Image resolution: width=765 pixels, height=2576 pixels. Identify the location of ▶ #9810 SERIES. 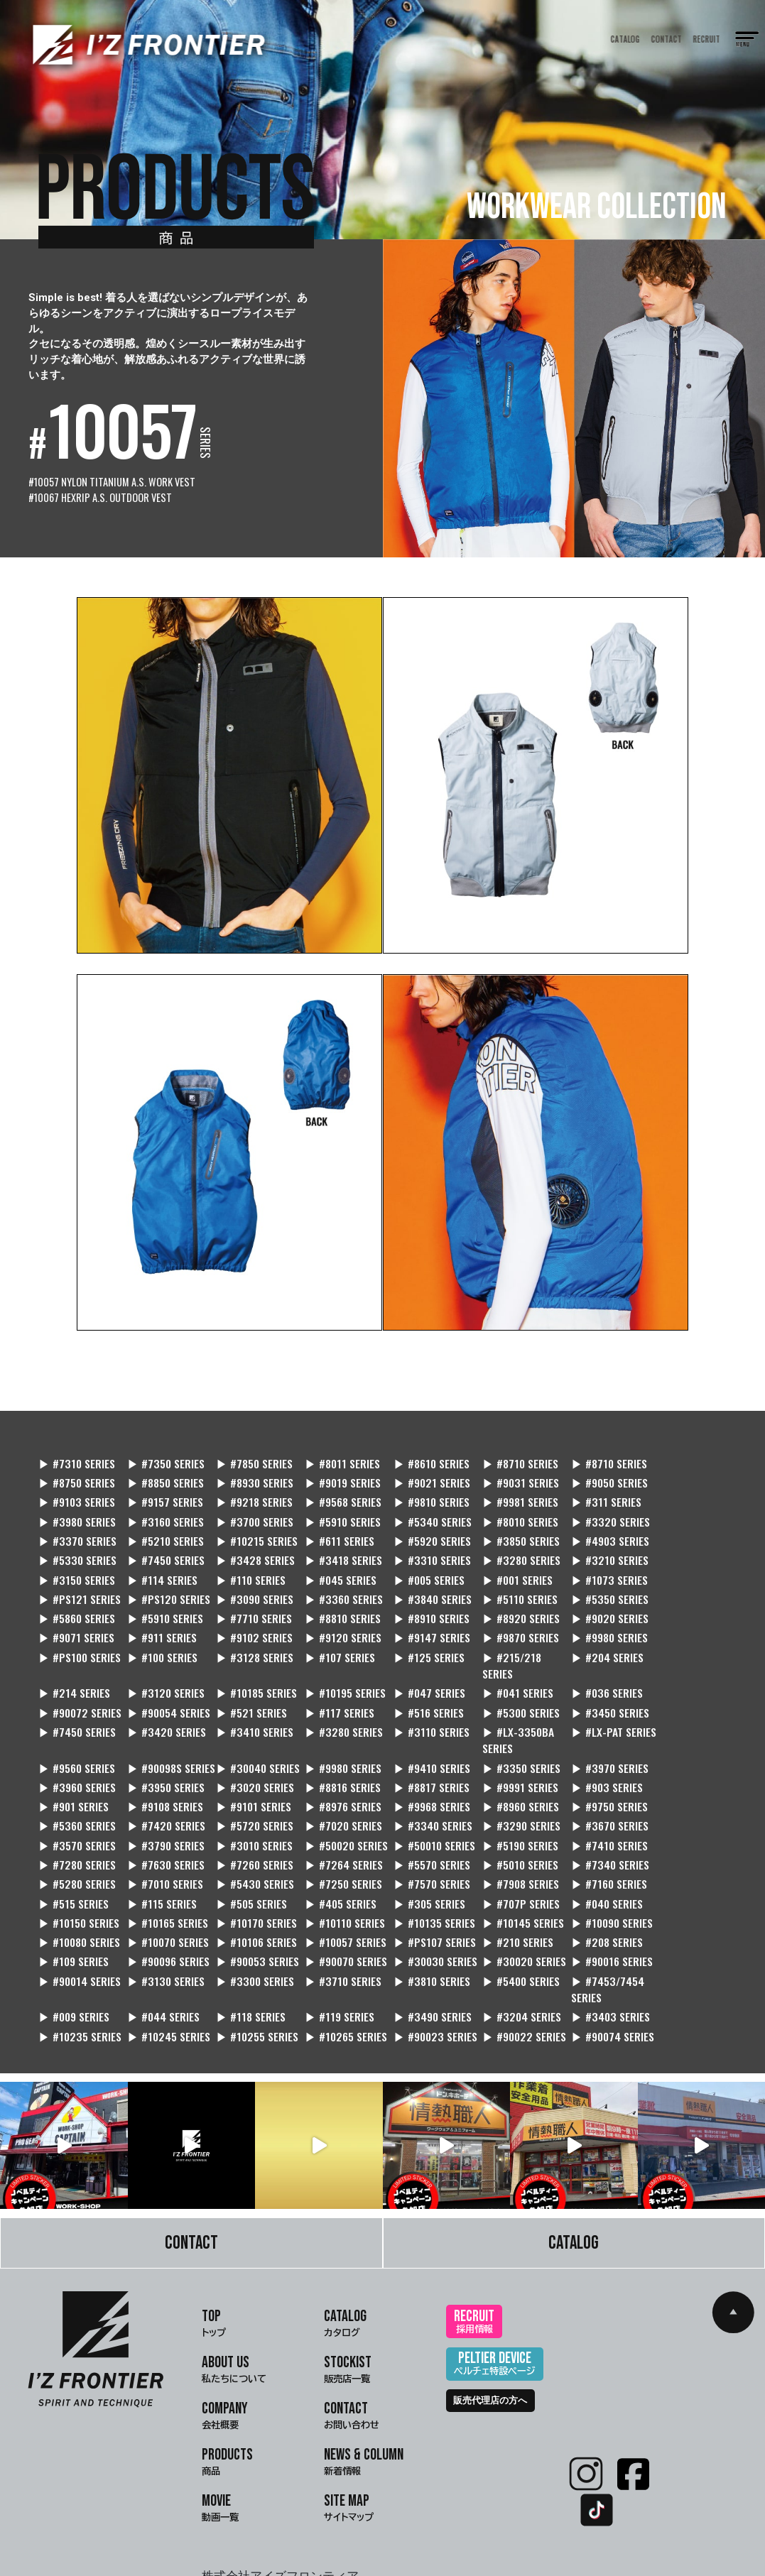
(248, 1489).